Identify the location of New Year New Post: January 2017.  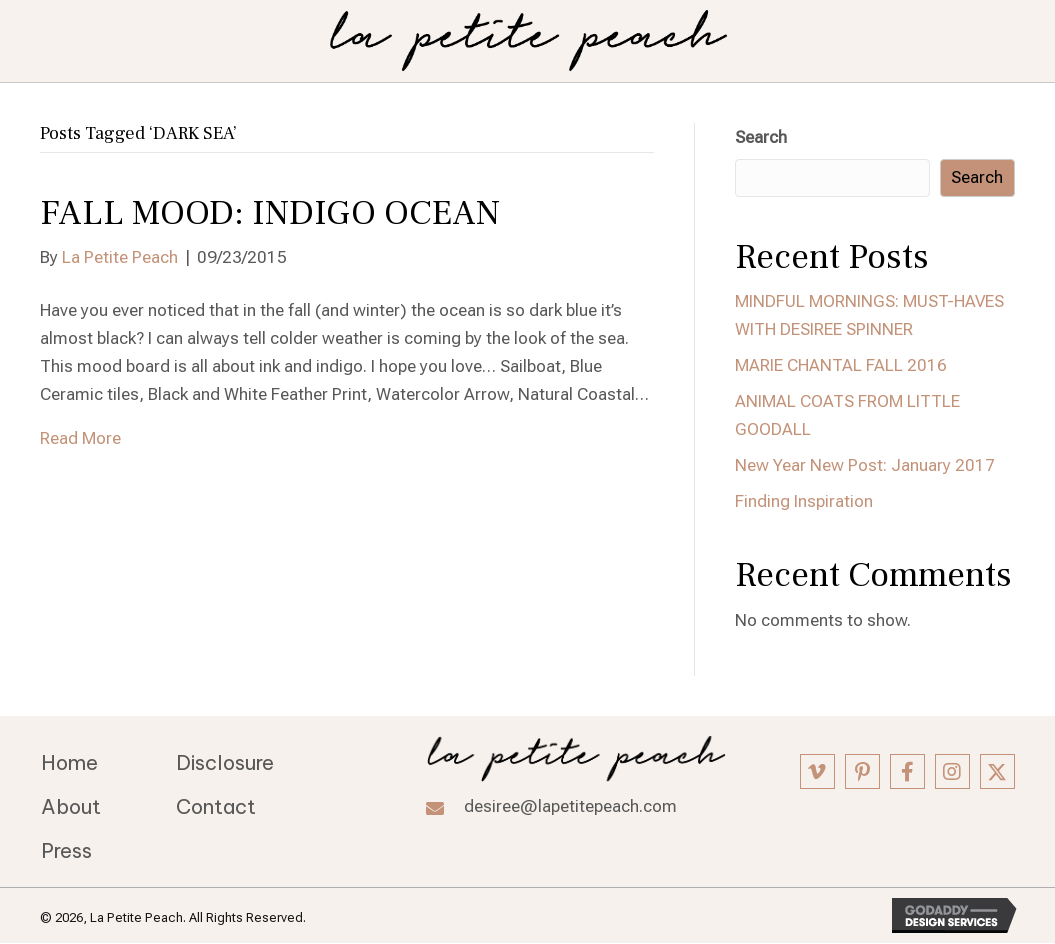
(865, 465).